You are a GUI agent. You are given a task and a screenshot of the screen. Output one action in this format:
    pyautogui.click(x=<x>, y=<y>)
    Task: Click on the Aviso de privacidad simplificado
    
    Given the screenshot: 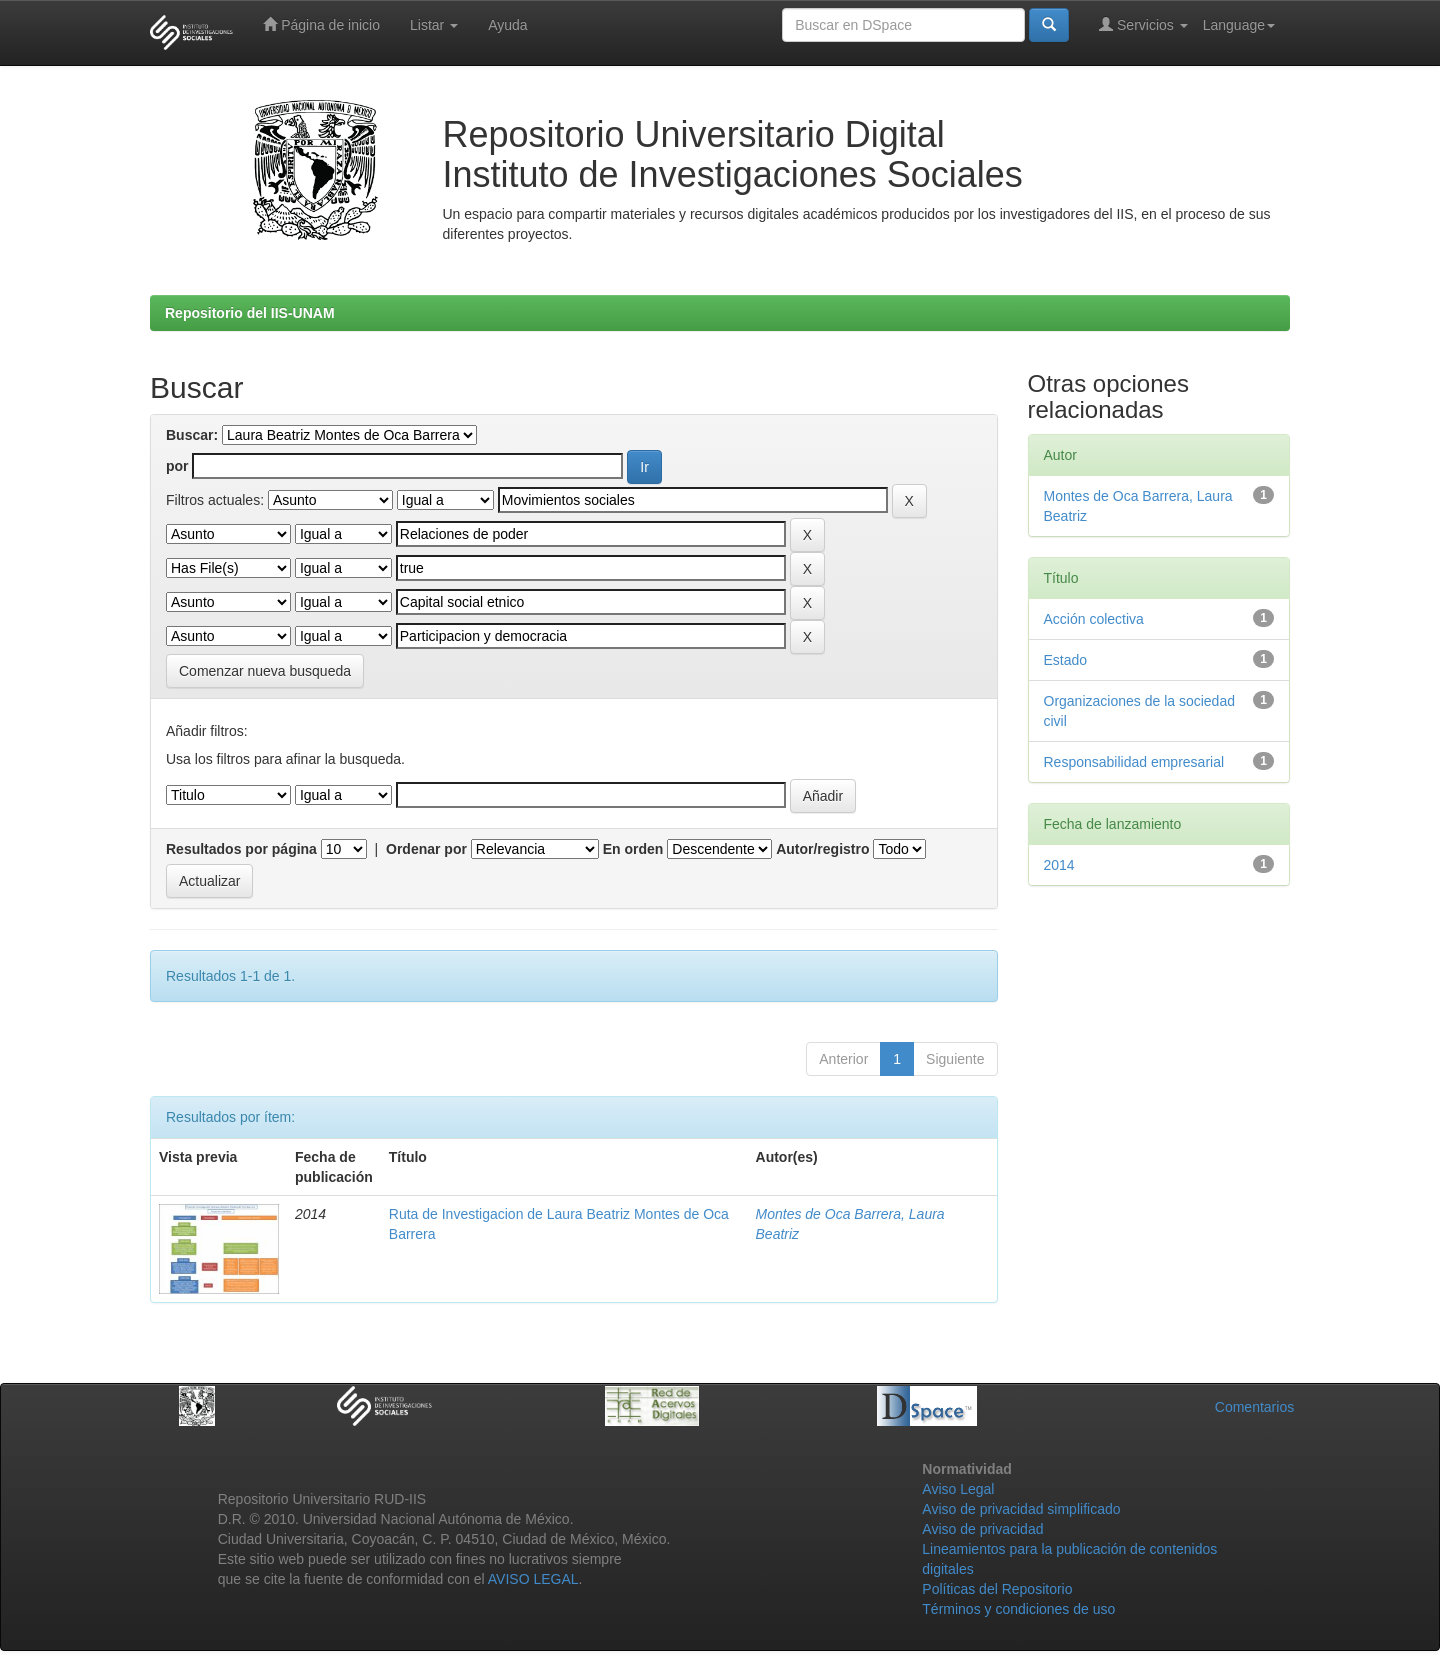 What is the action you would take?
    pyautogui.click(x=1021, y=1509)
    